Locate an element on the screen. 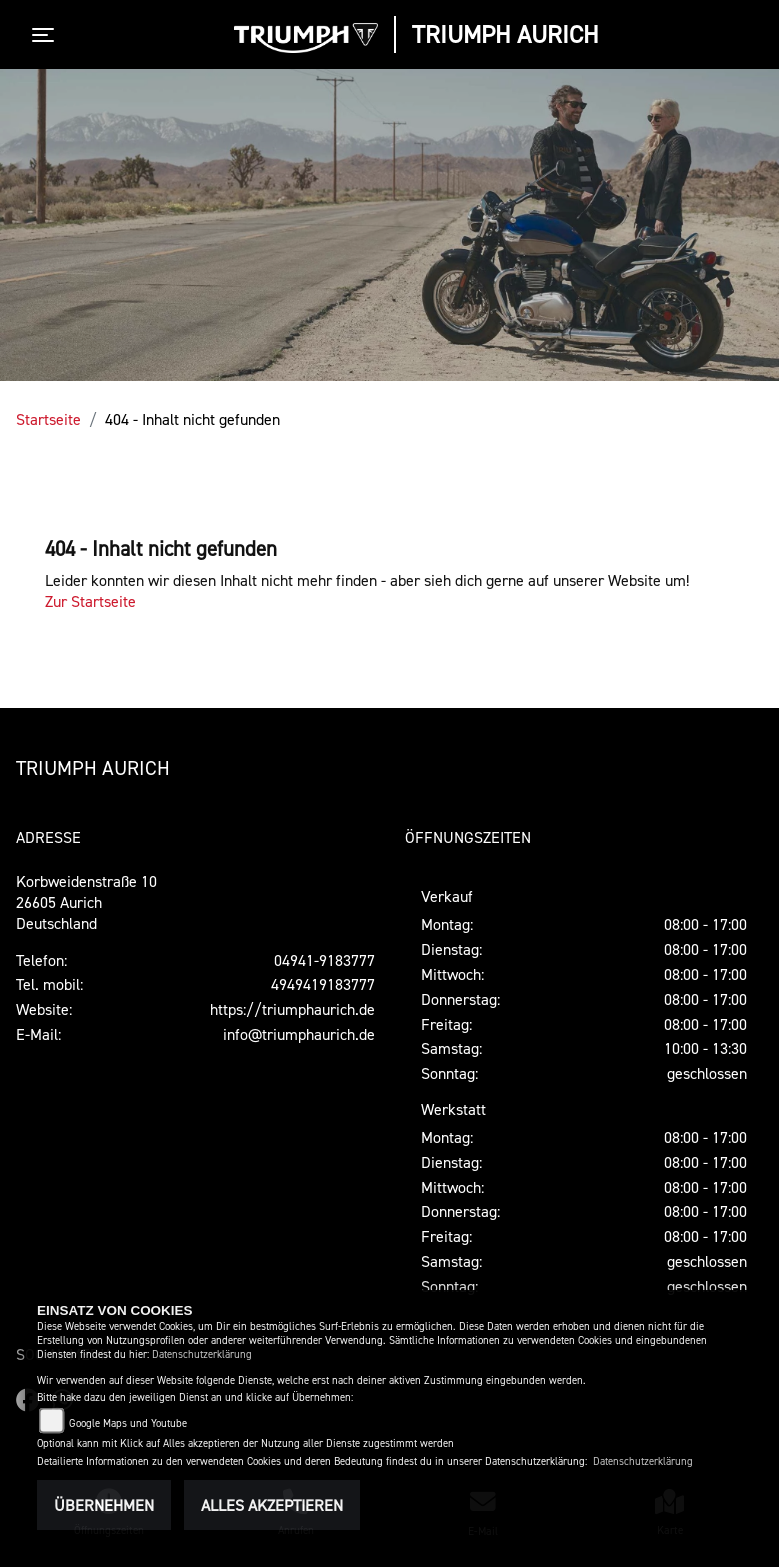 This screenshot has height=1567, width=779. https://triumphaurich.de is located at coordinates (292, 1009).